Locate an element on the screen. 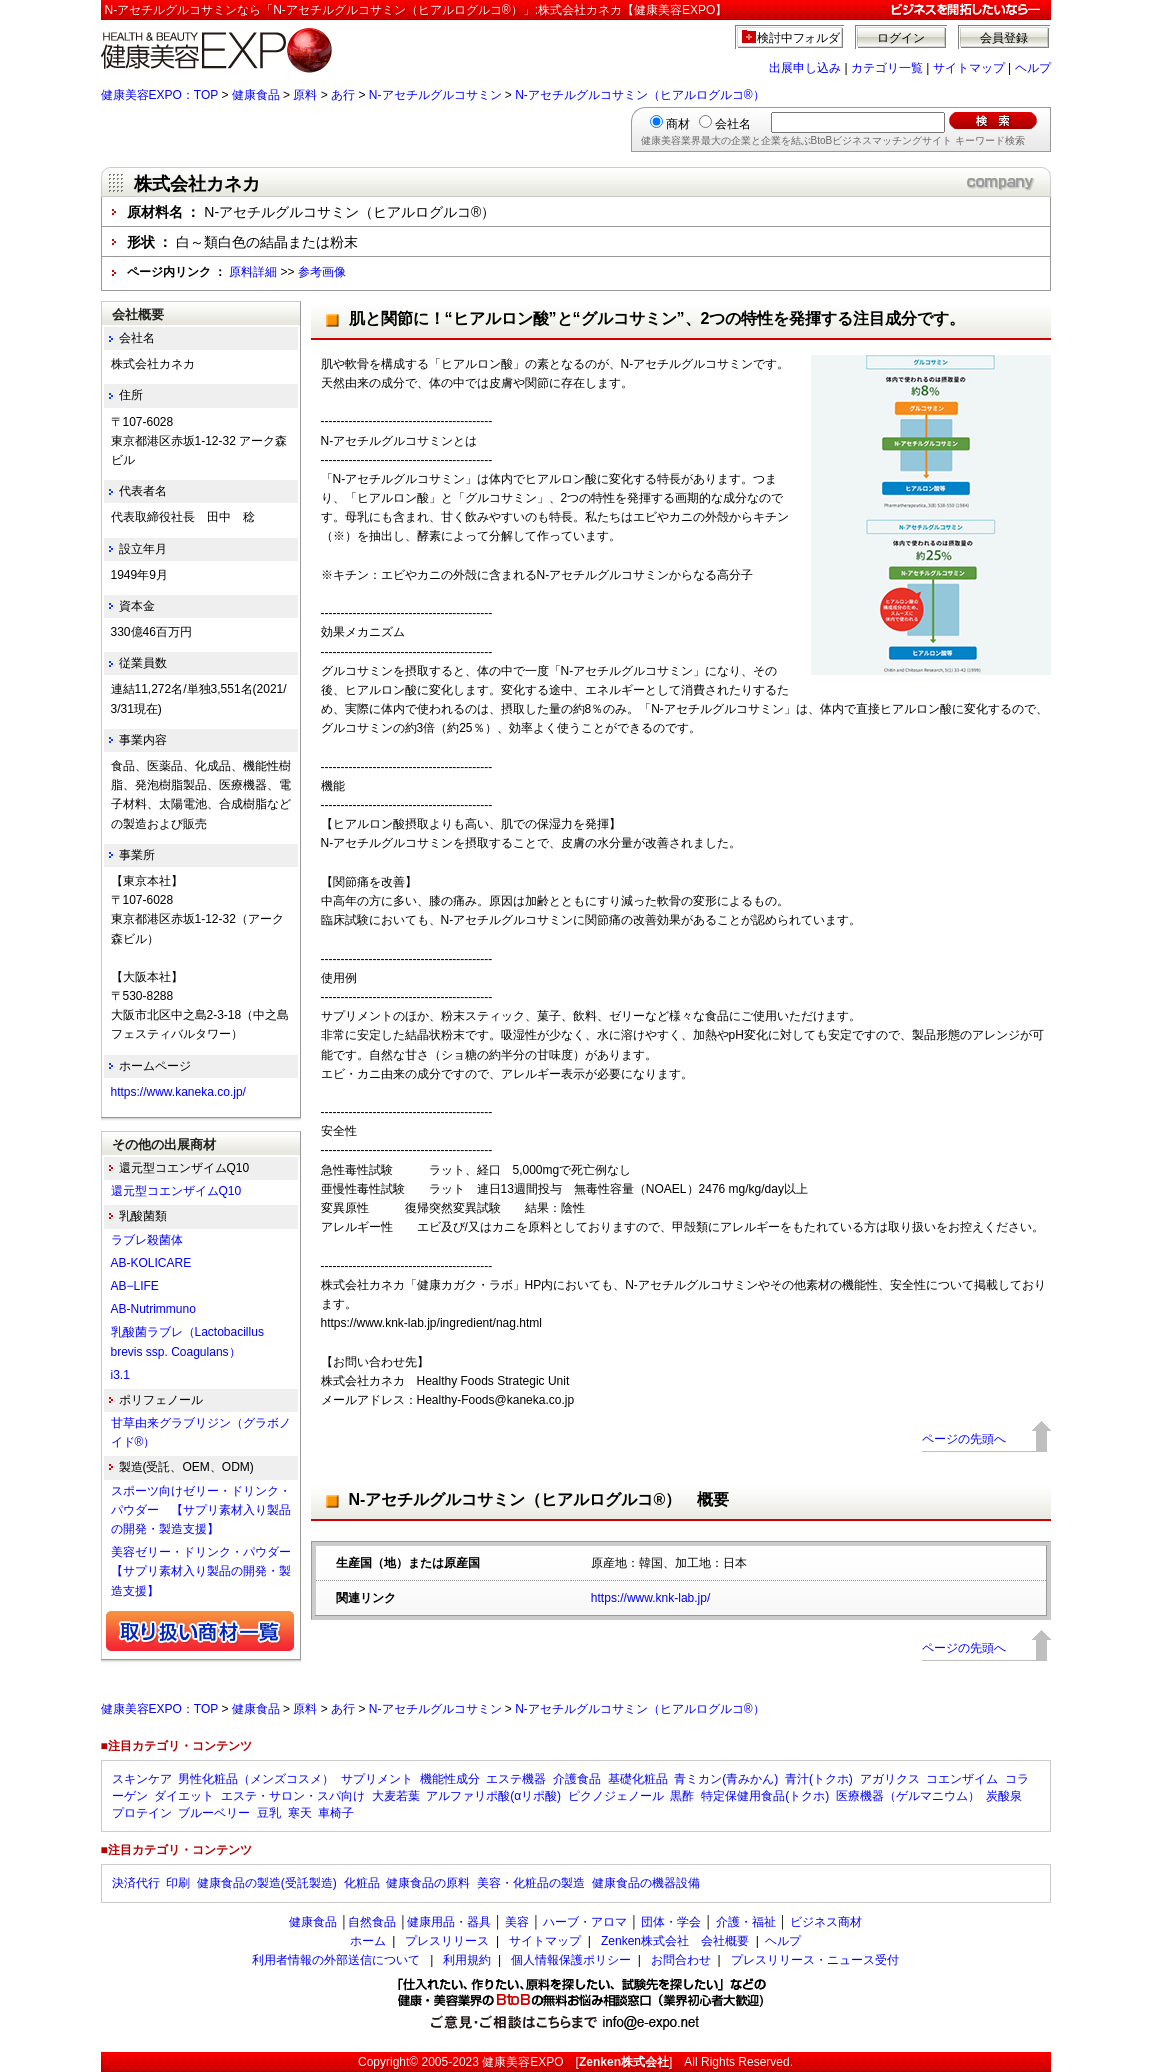  化粧品 is located at coordinates (362, 1883).